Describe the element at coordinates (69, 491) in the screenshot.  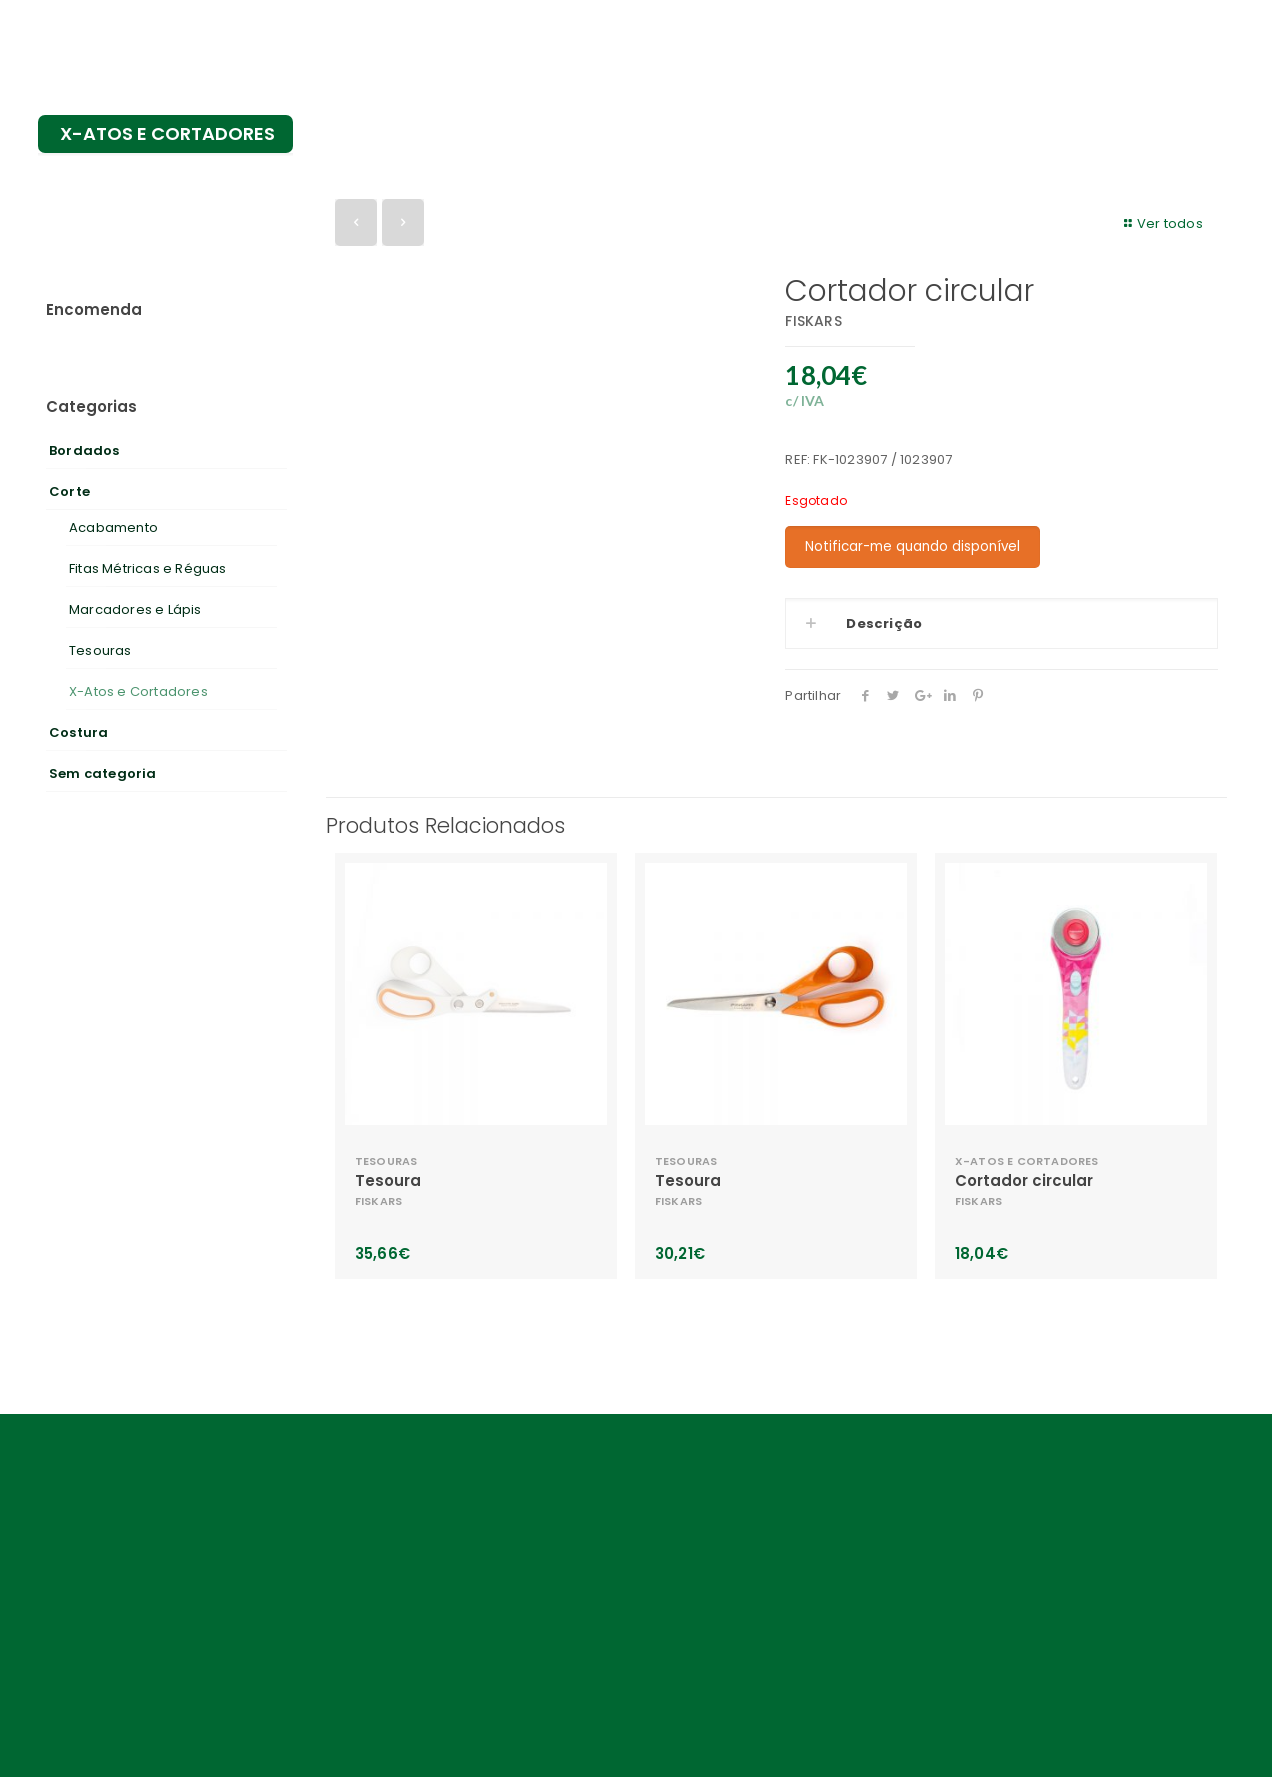
I see `Corte` at that location.